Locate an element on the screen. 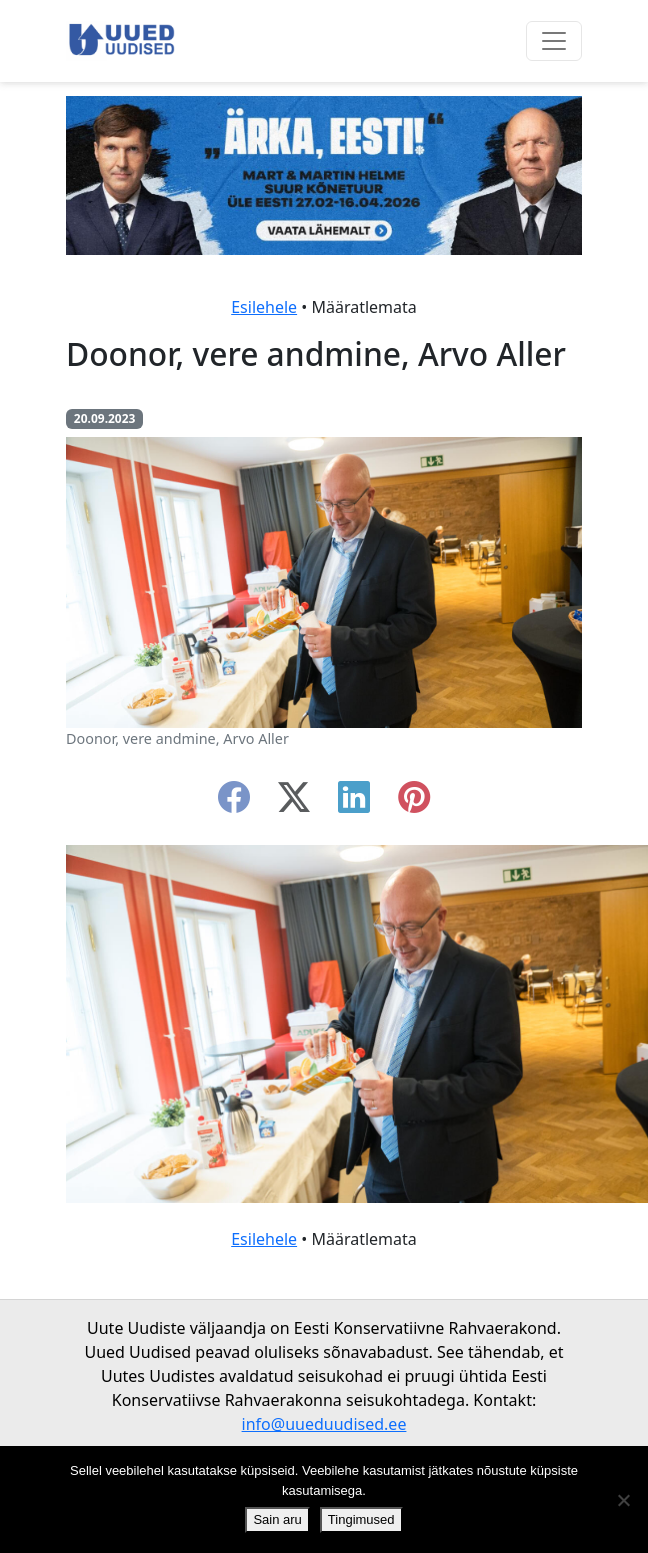 This screenshot has height=1553, width=648. [twitter-x] is located at coordinates (294, 803).